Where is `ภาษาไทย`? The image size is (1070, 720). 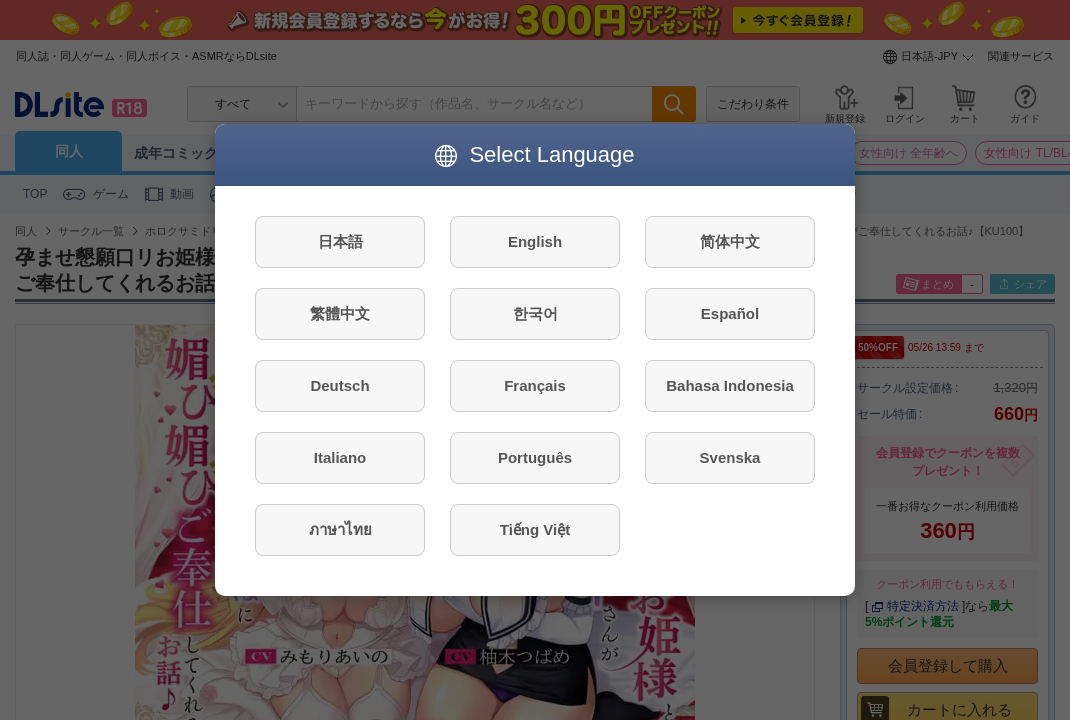
ภาษาไทย is located at coordinates (340, 529).